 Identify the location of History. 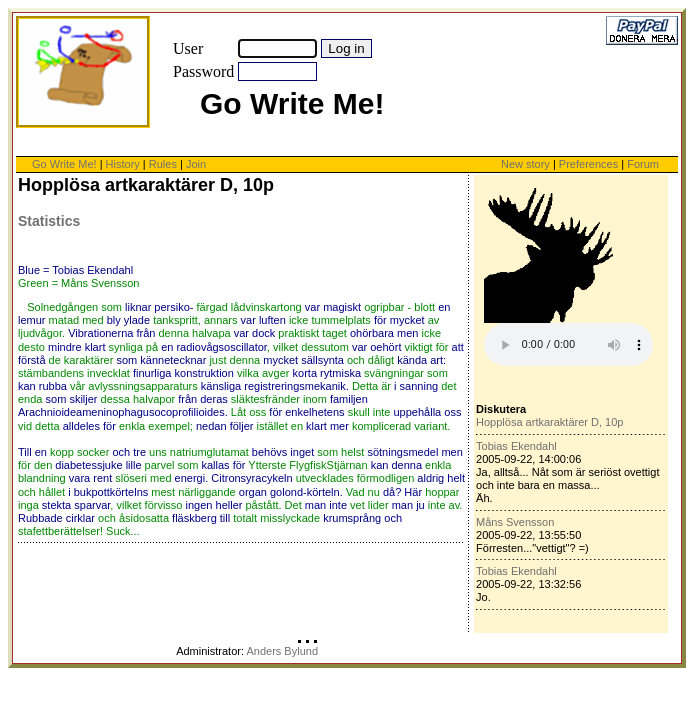
(123, 164).